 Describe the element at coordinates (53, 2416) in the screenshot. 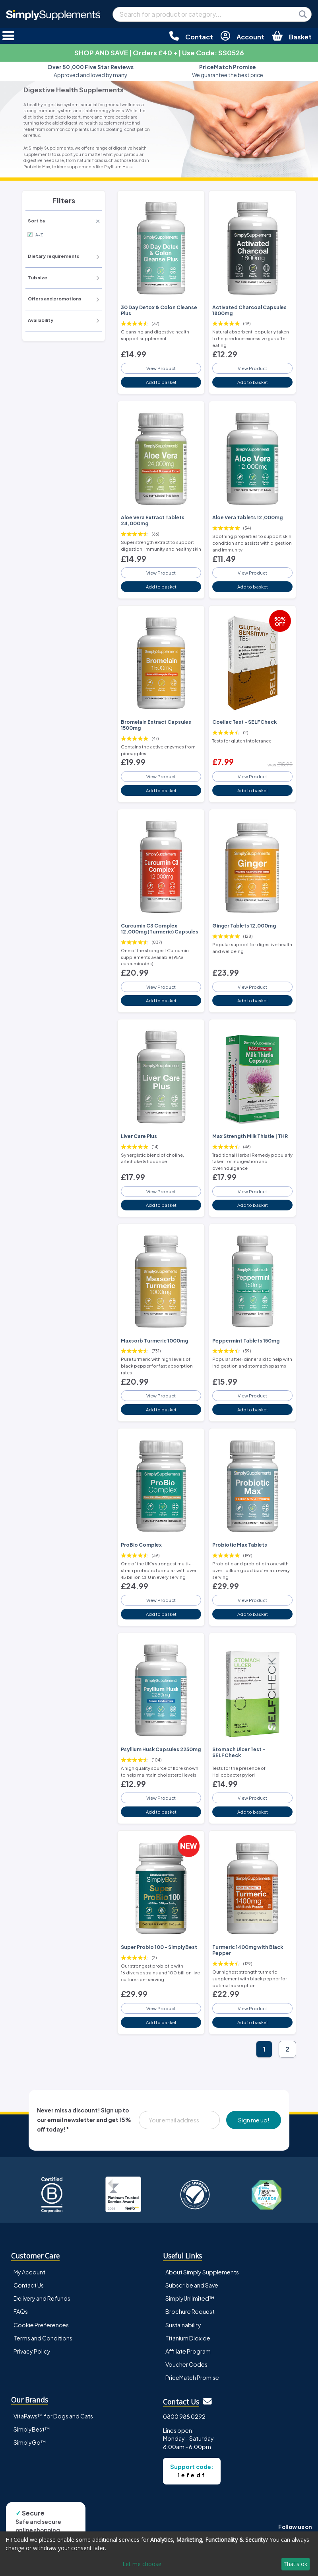

I see `VitaPaws™ for Dogs and Cats` at that location.